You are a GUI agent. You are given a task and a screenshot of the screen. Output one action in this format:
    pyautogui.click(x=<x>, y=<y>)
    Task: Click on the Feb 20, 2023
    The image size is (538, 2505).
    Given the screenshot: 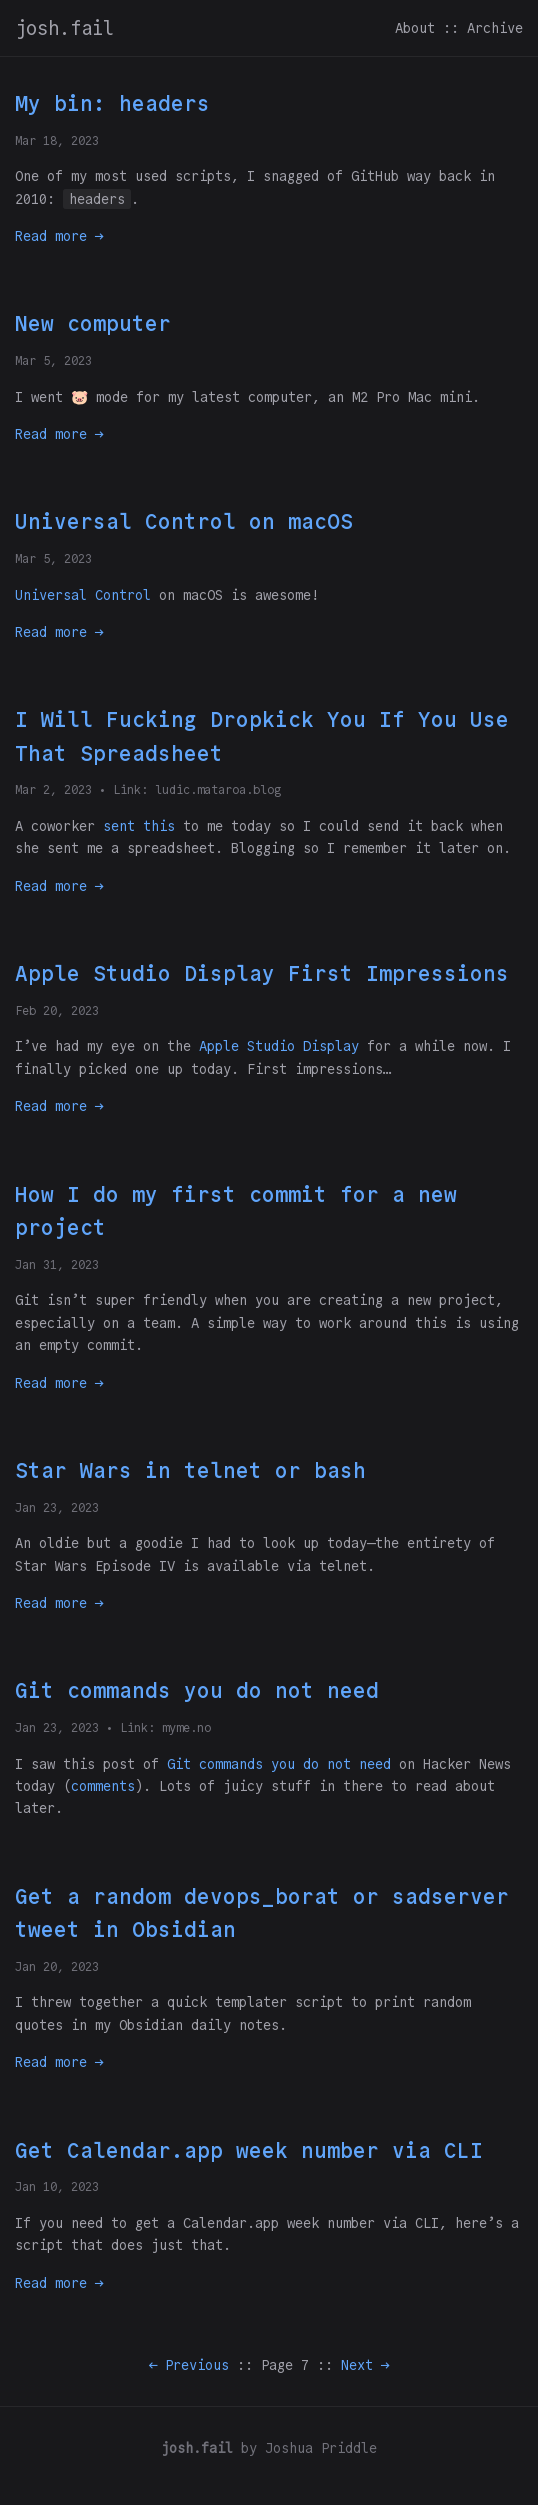 What is the action you would take?
    pyautogui.click(x=57, y=1010)
    